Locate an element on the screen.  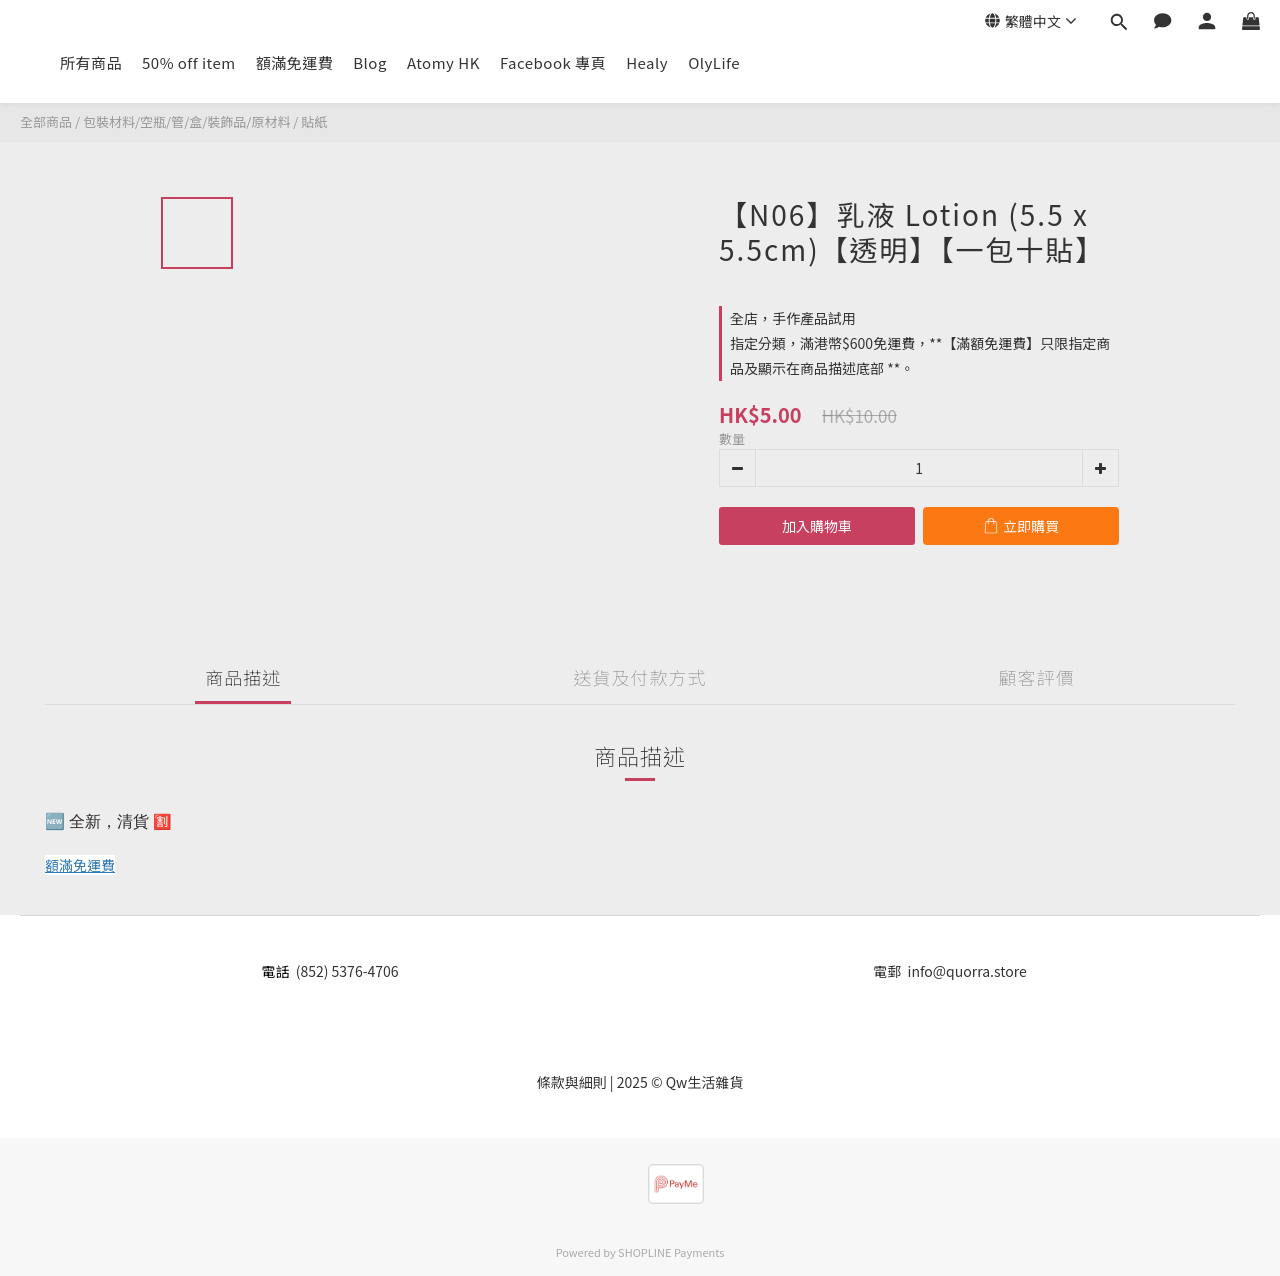
OlyLife is located at coordinates (714, 62).